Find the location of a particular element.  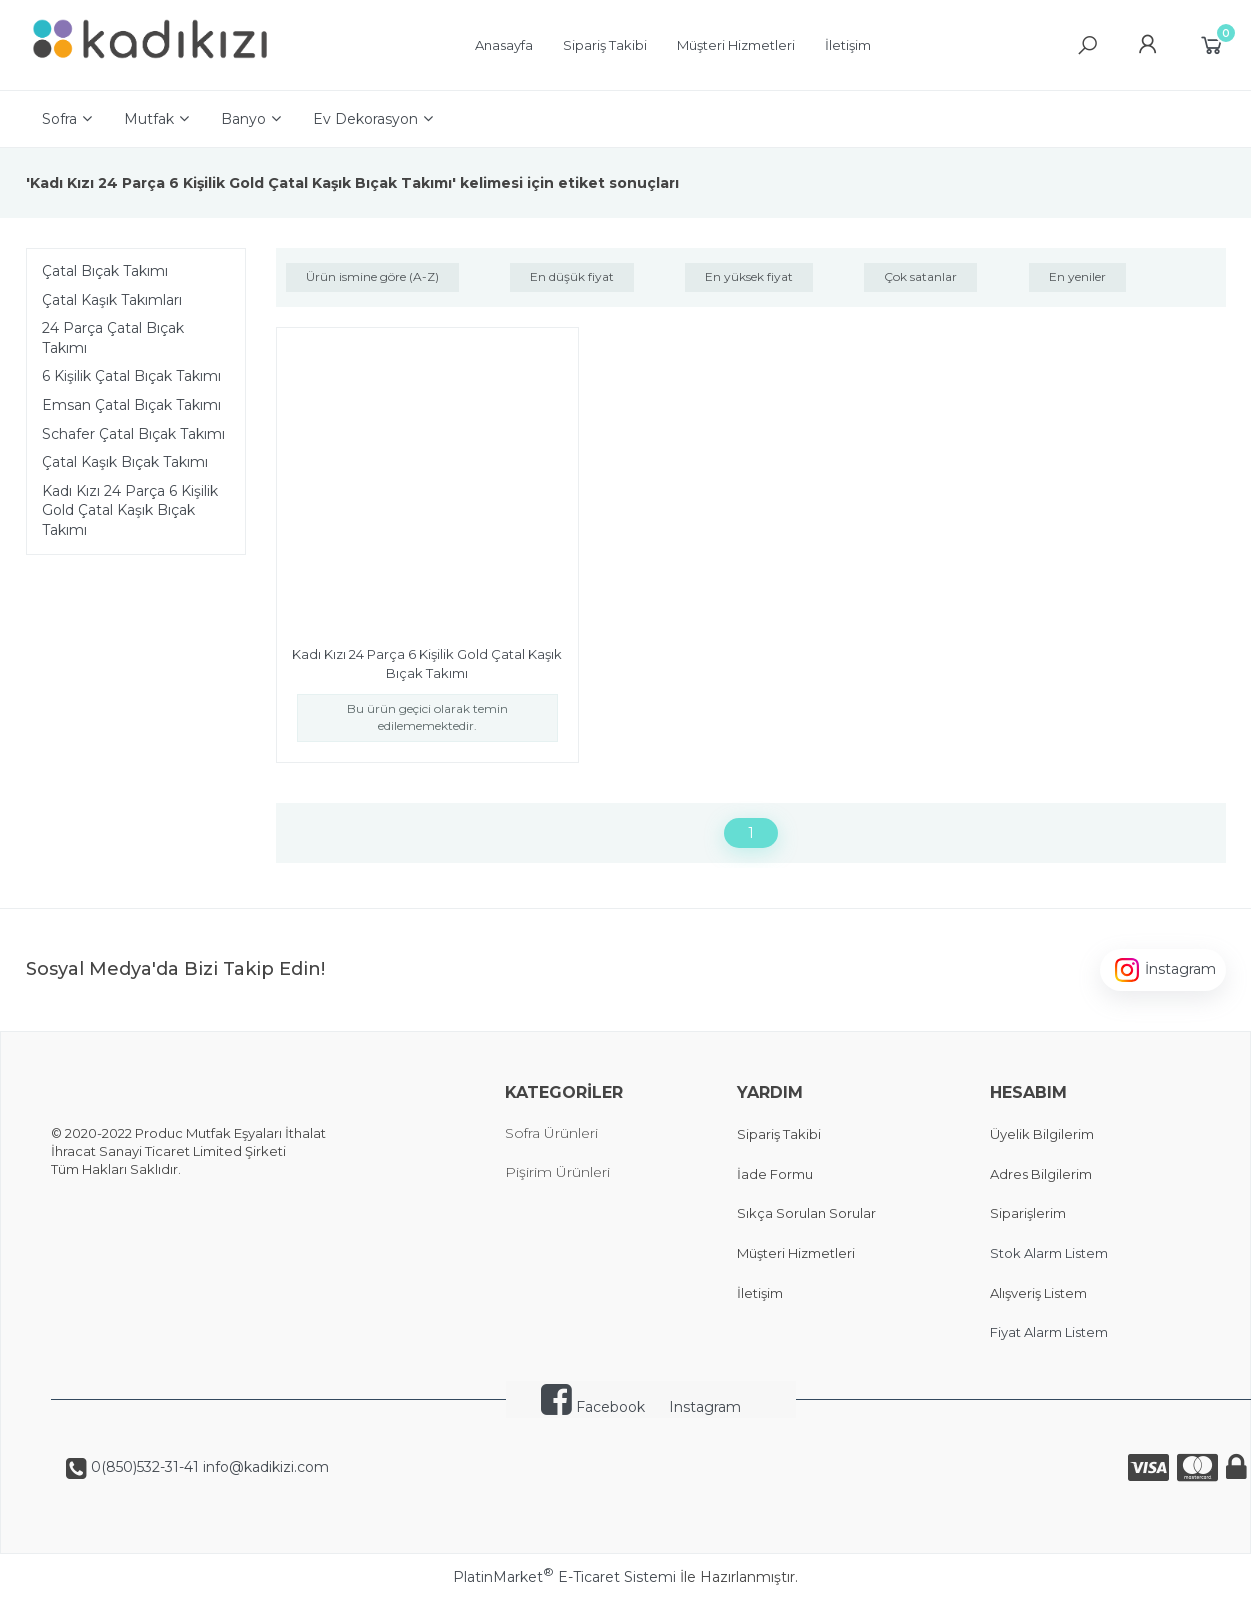

PlatinMarket E-Ticaret Sistemi is located at coordinates (564, 1577).